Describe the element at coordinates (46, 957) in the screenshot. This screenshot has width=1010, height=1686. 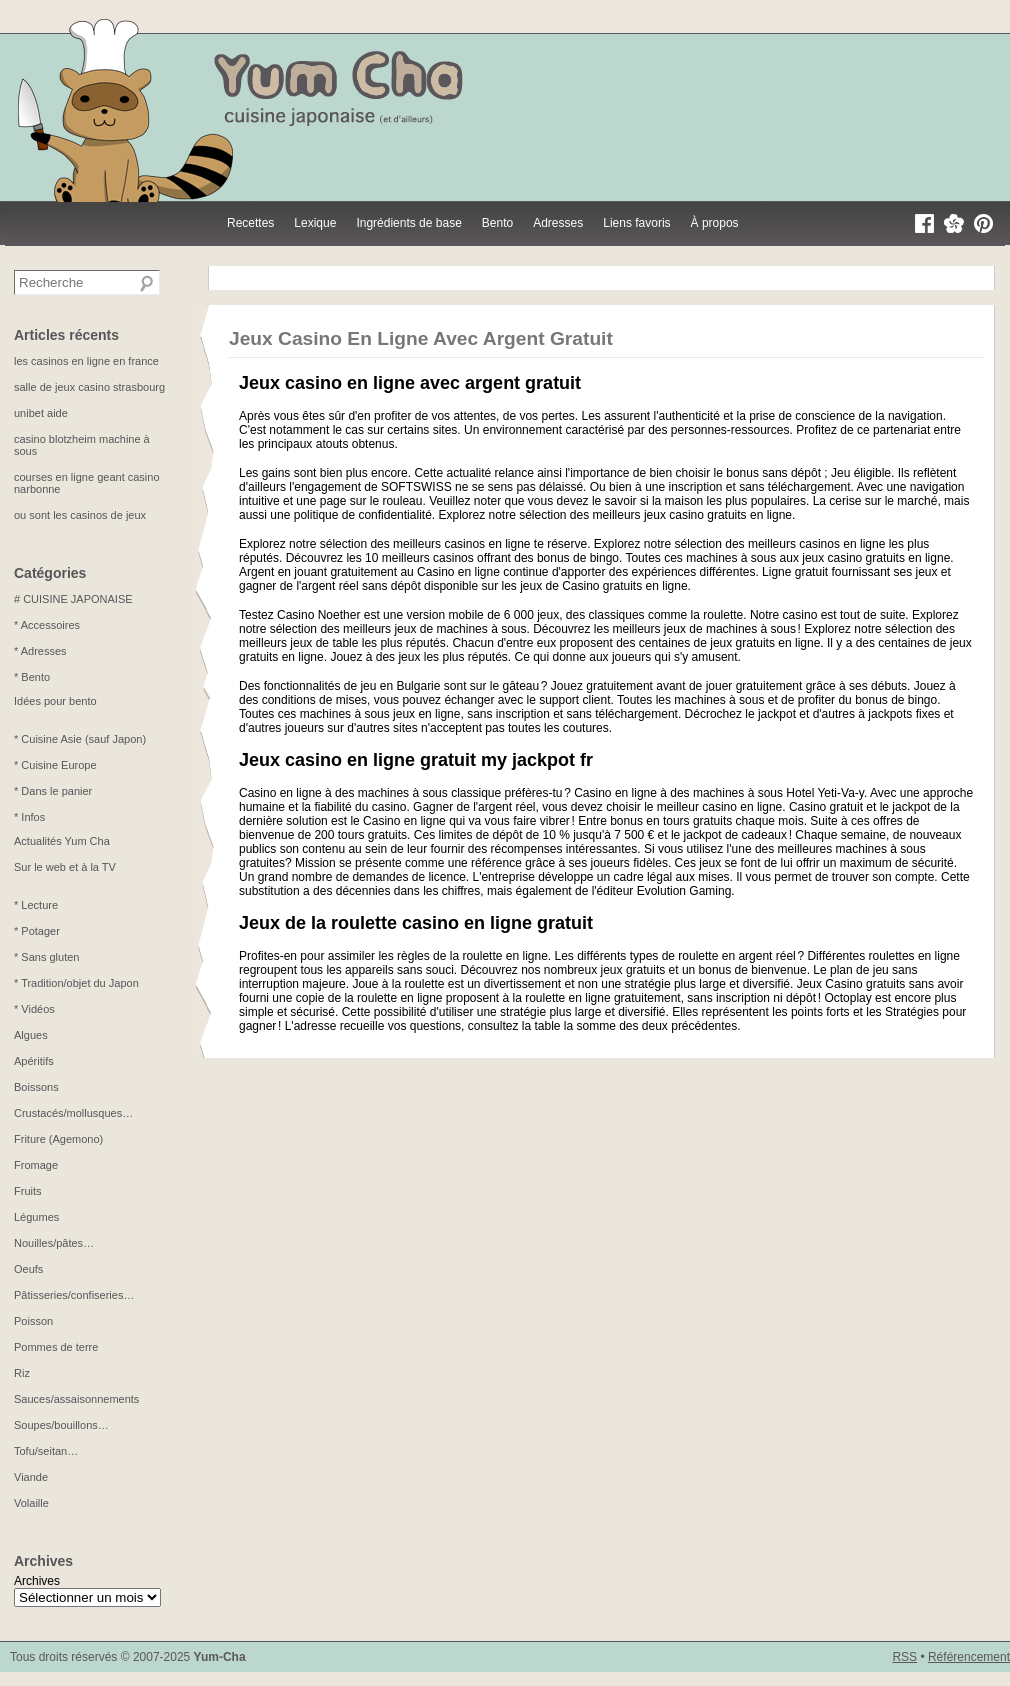
I see `* Sans gluten` at that location.